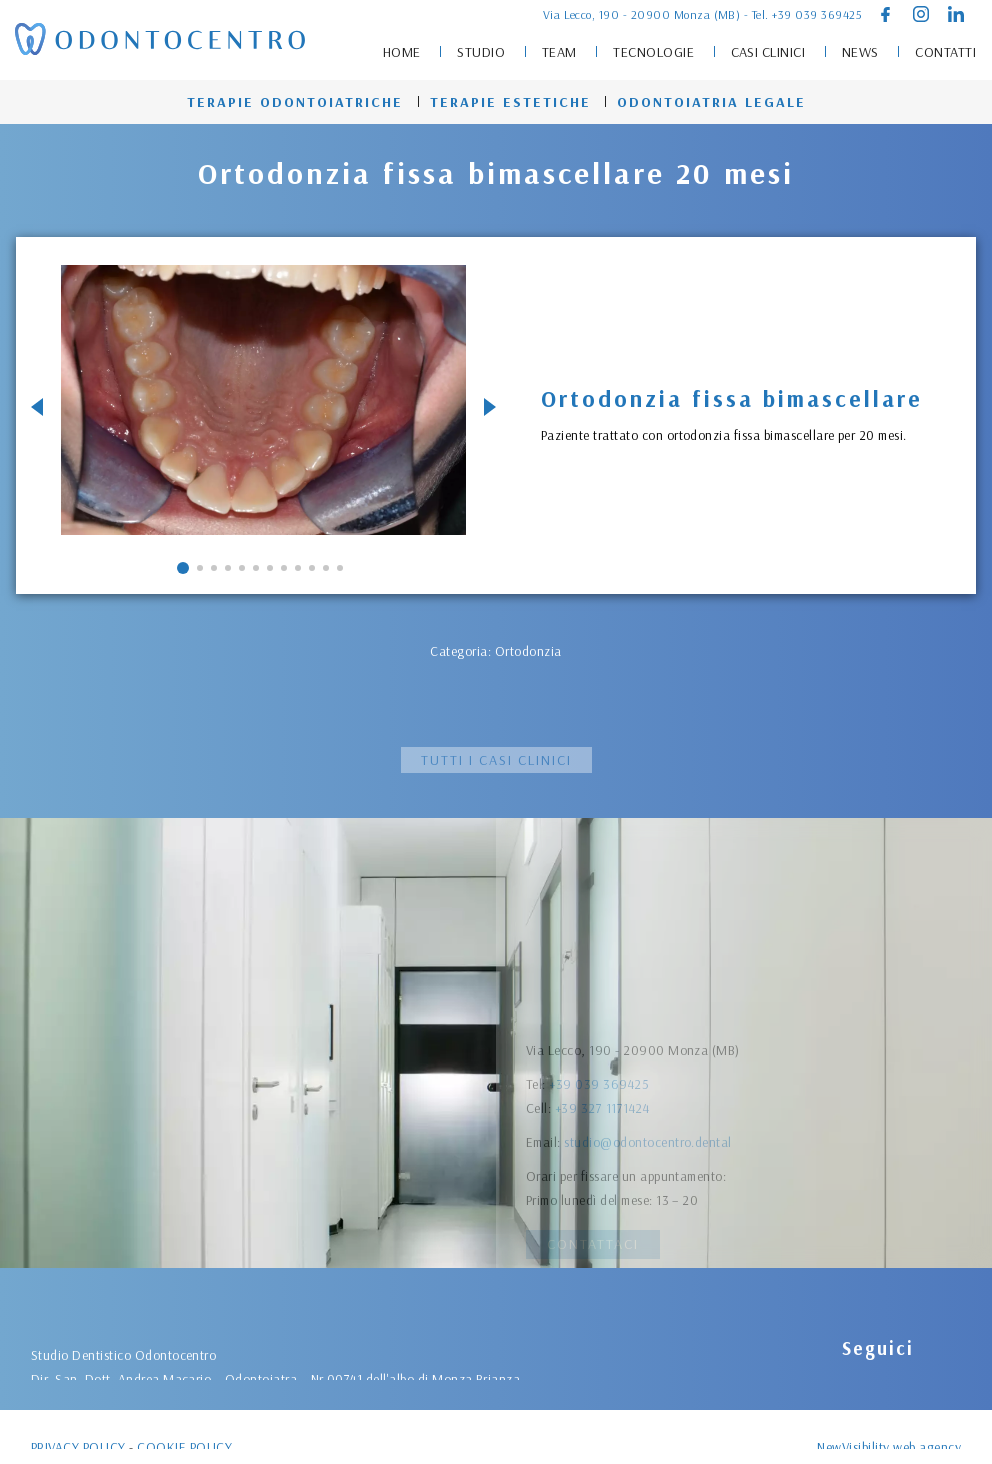 This screenshot has height=1464, width=992. I want to click on Terapie odontoiatriche, so click(295, 102).